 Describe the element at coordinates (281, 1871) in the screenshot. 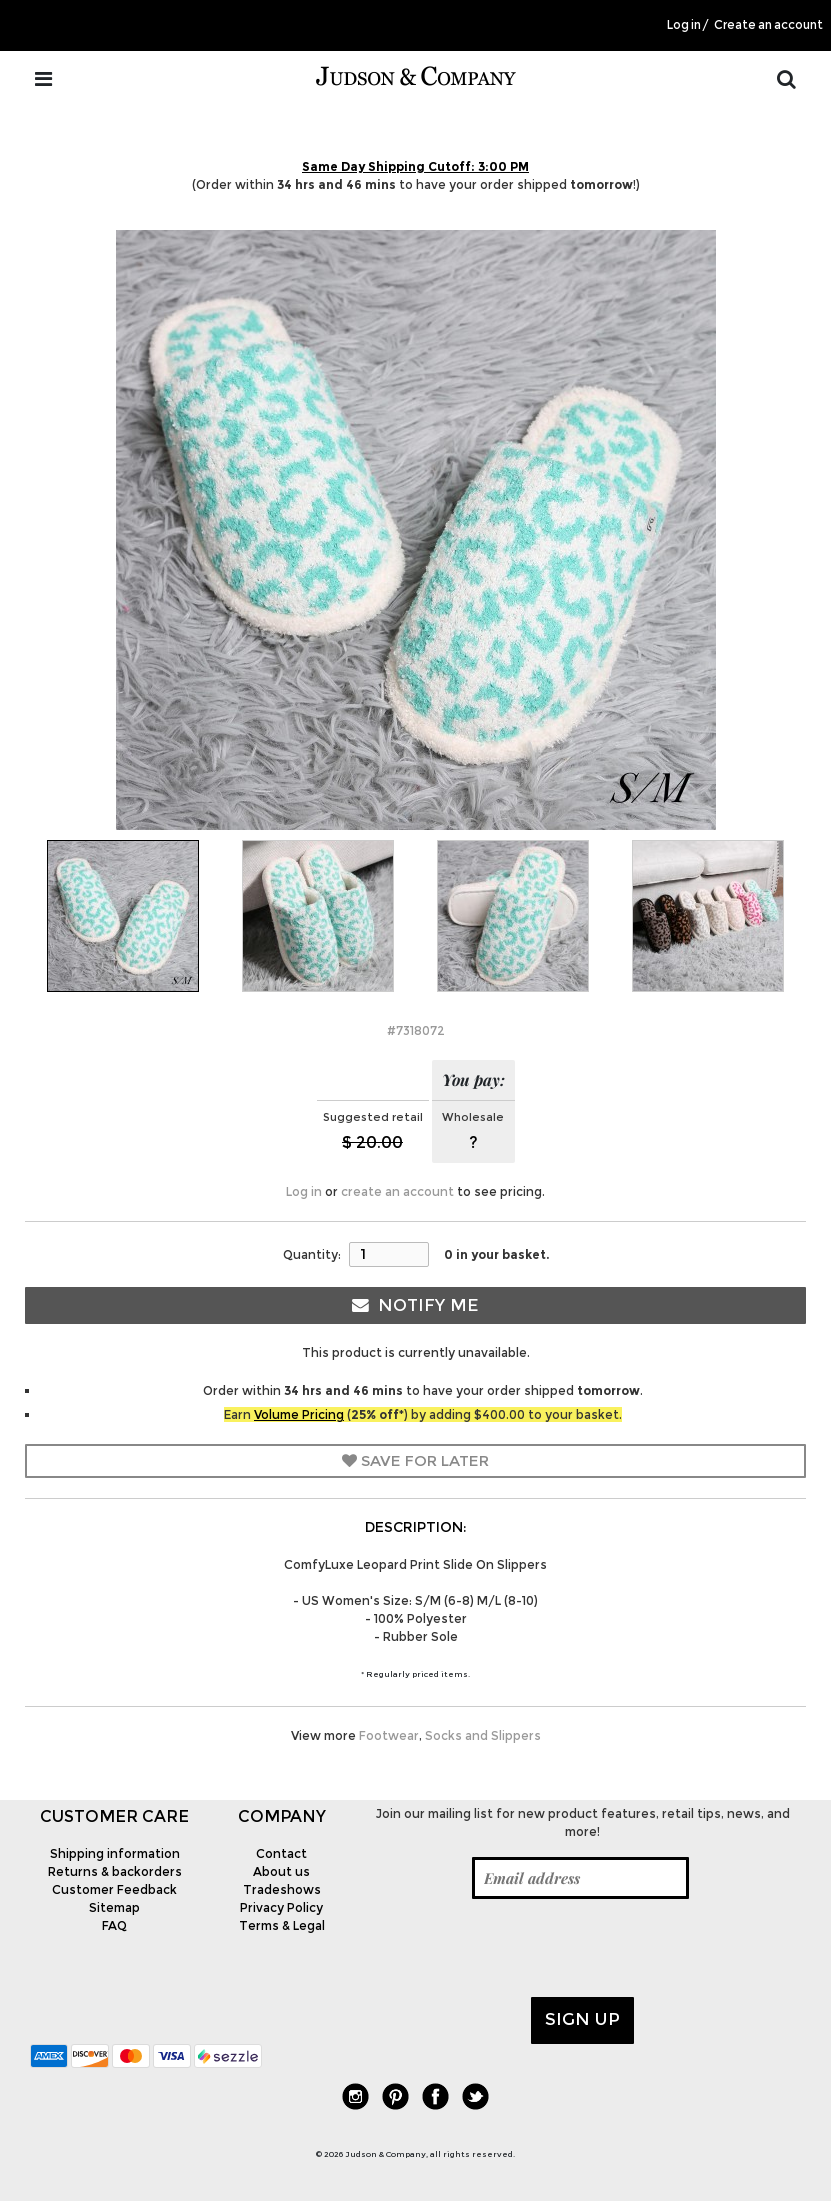

I see `About us` at that location.